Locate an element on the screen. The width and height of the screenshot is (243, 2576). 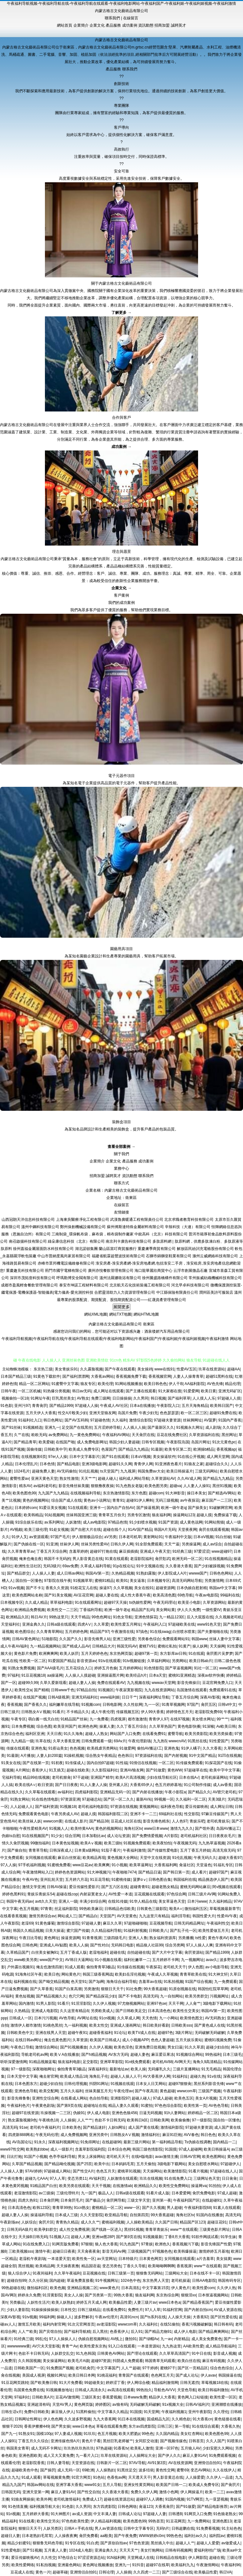
国产内射视频 is located at coordinates (175, 1755).